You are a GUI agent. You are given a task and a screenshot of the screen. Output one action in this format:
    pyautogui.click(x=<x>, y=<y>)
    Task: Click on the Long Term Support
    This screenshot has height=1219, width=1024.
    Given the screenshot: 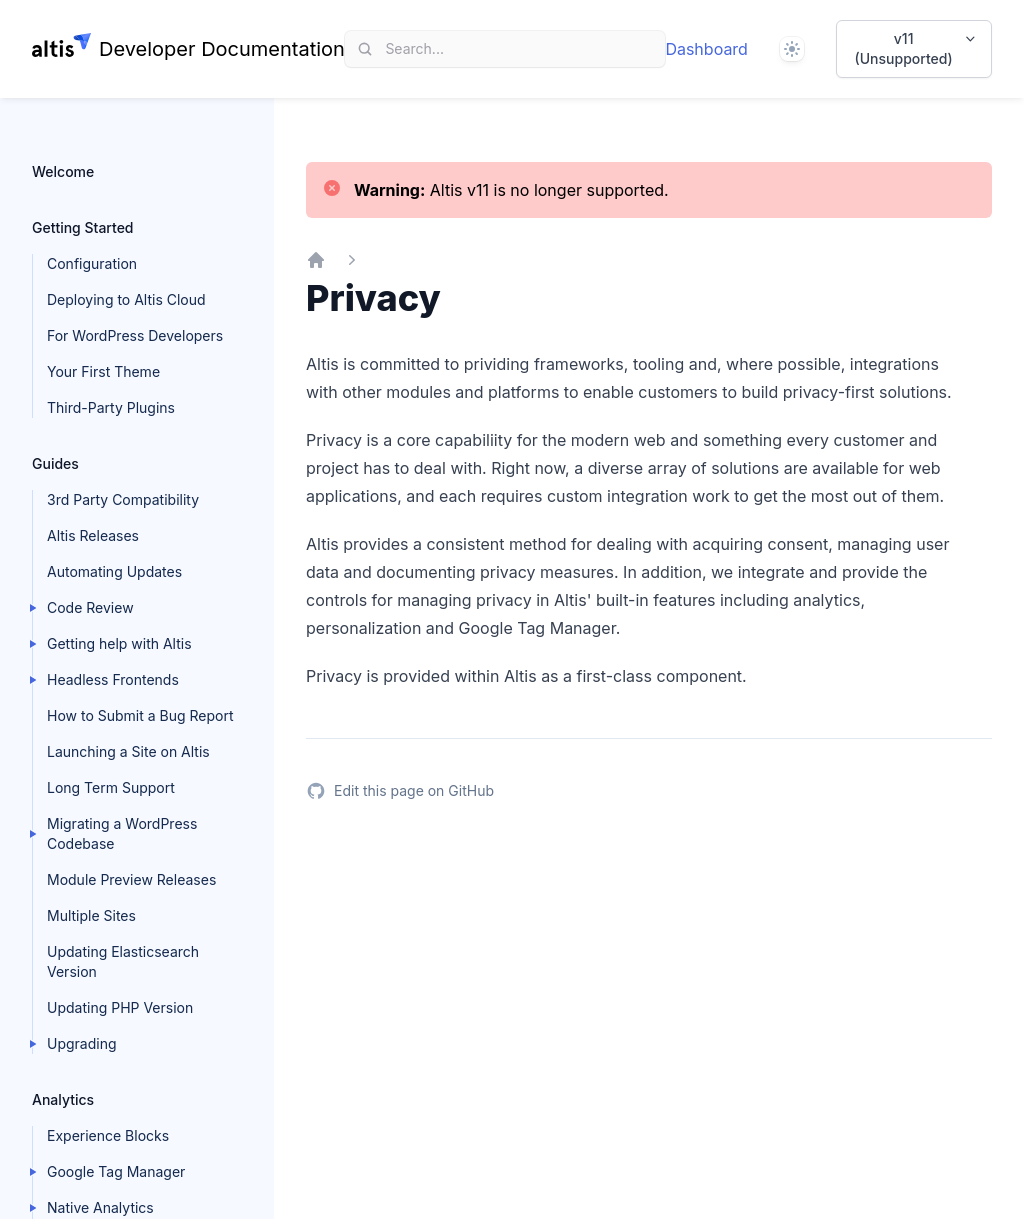 What is the action you would take?
    pyautogui.click(x=111, y=787)
    